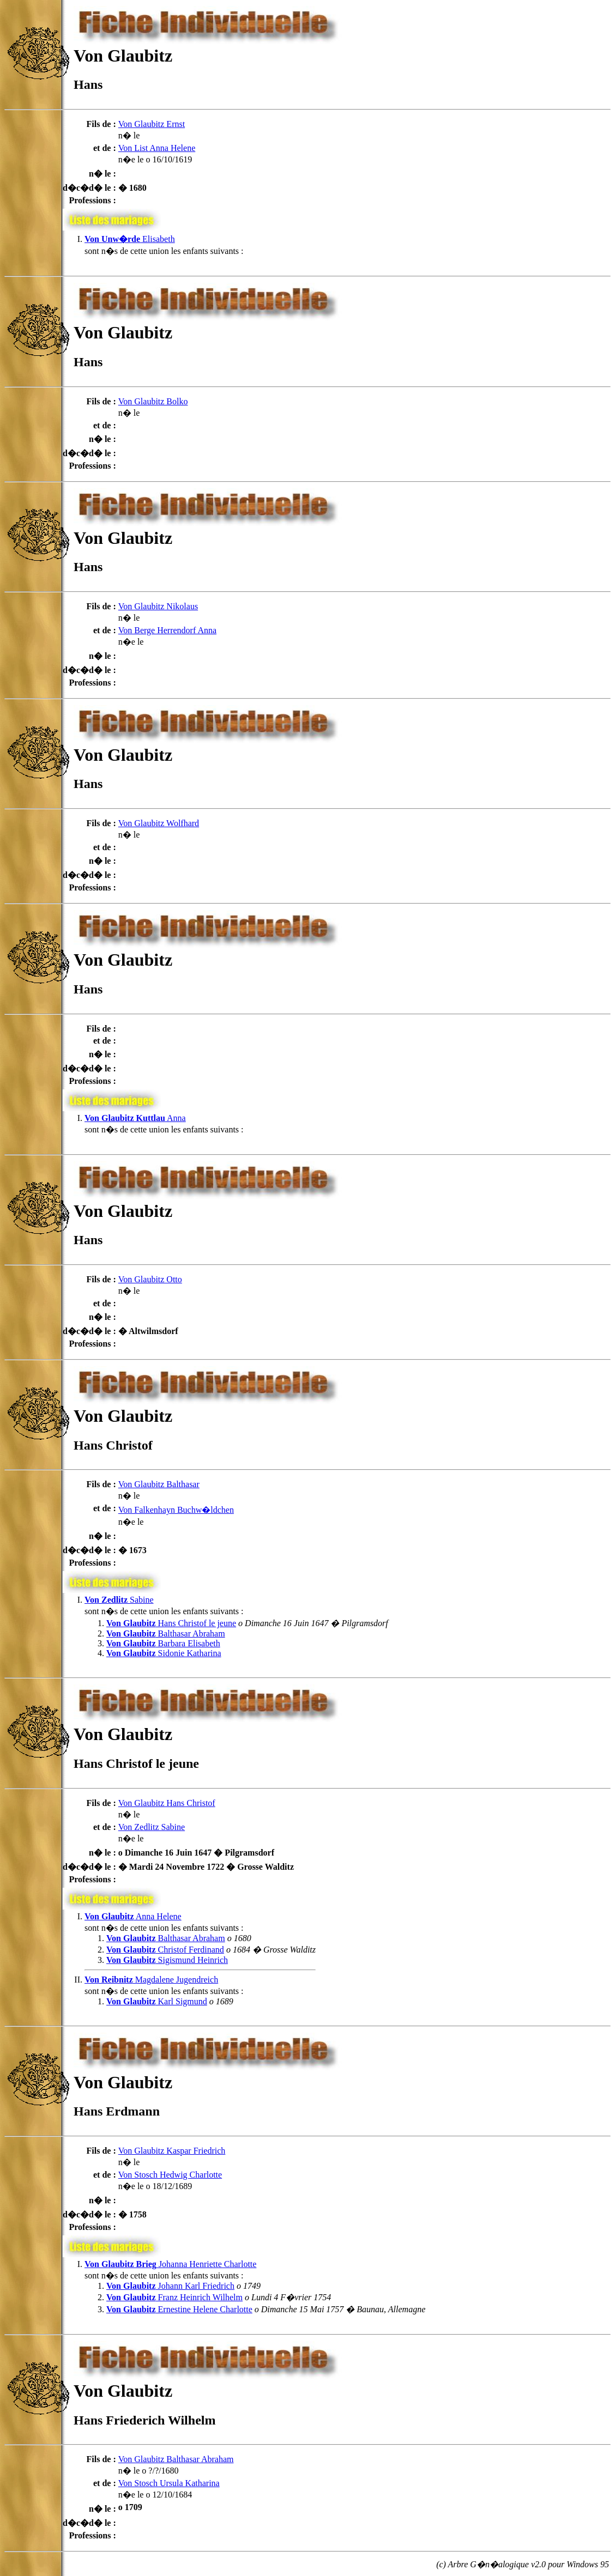  Describe the element at coordinates (133, 1916) in the screenshot. I see `Anna Helene` at that location.